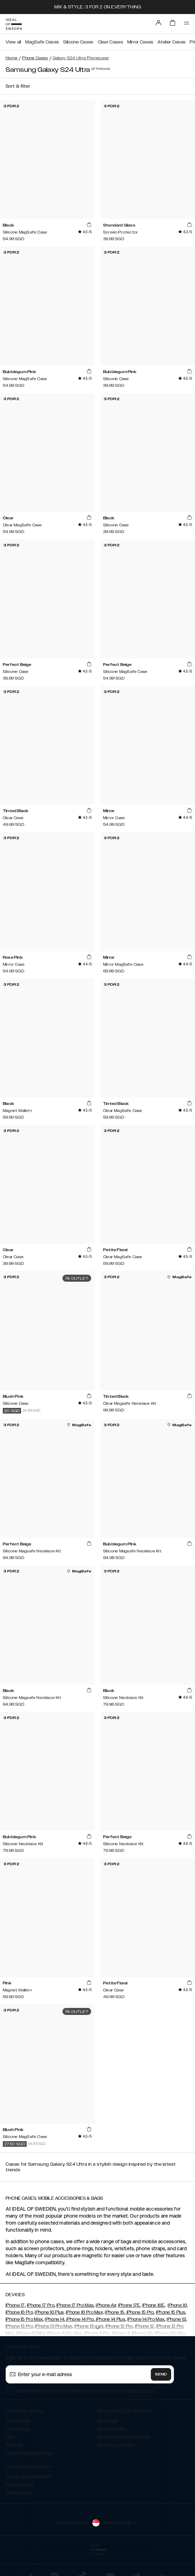  What do you see at coordinates (161, 2374) in the screenshot?
I see `Send` at bounding box center [161, 2374].